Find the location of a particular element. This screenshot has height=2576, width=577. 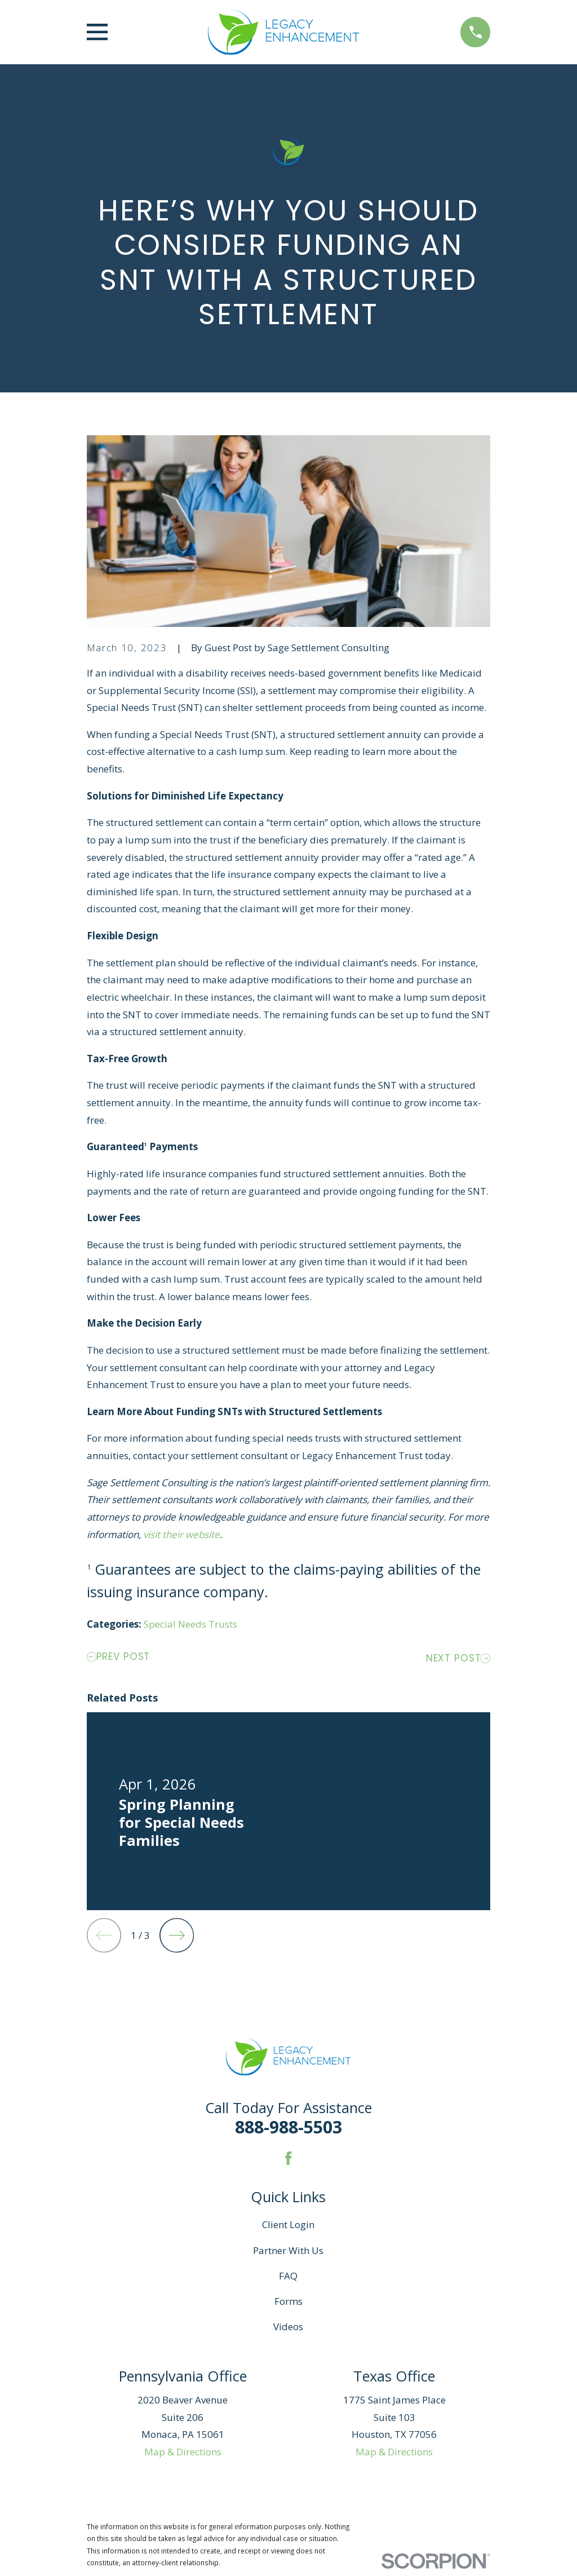

[View next item] is located at coordinates (176, 1935).